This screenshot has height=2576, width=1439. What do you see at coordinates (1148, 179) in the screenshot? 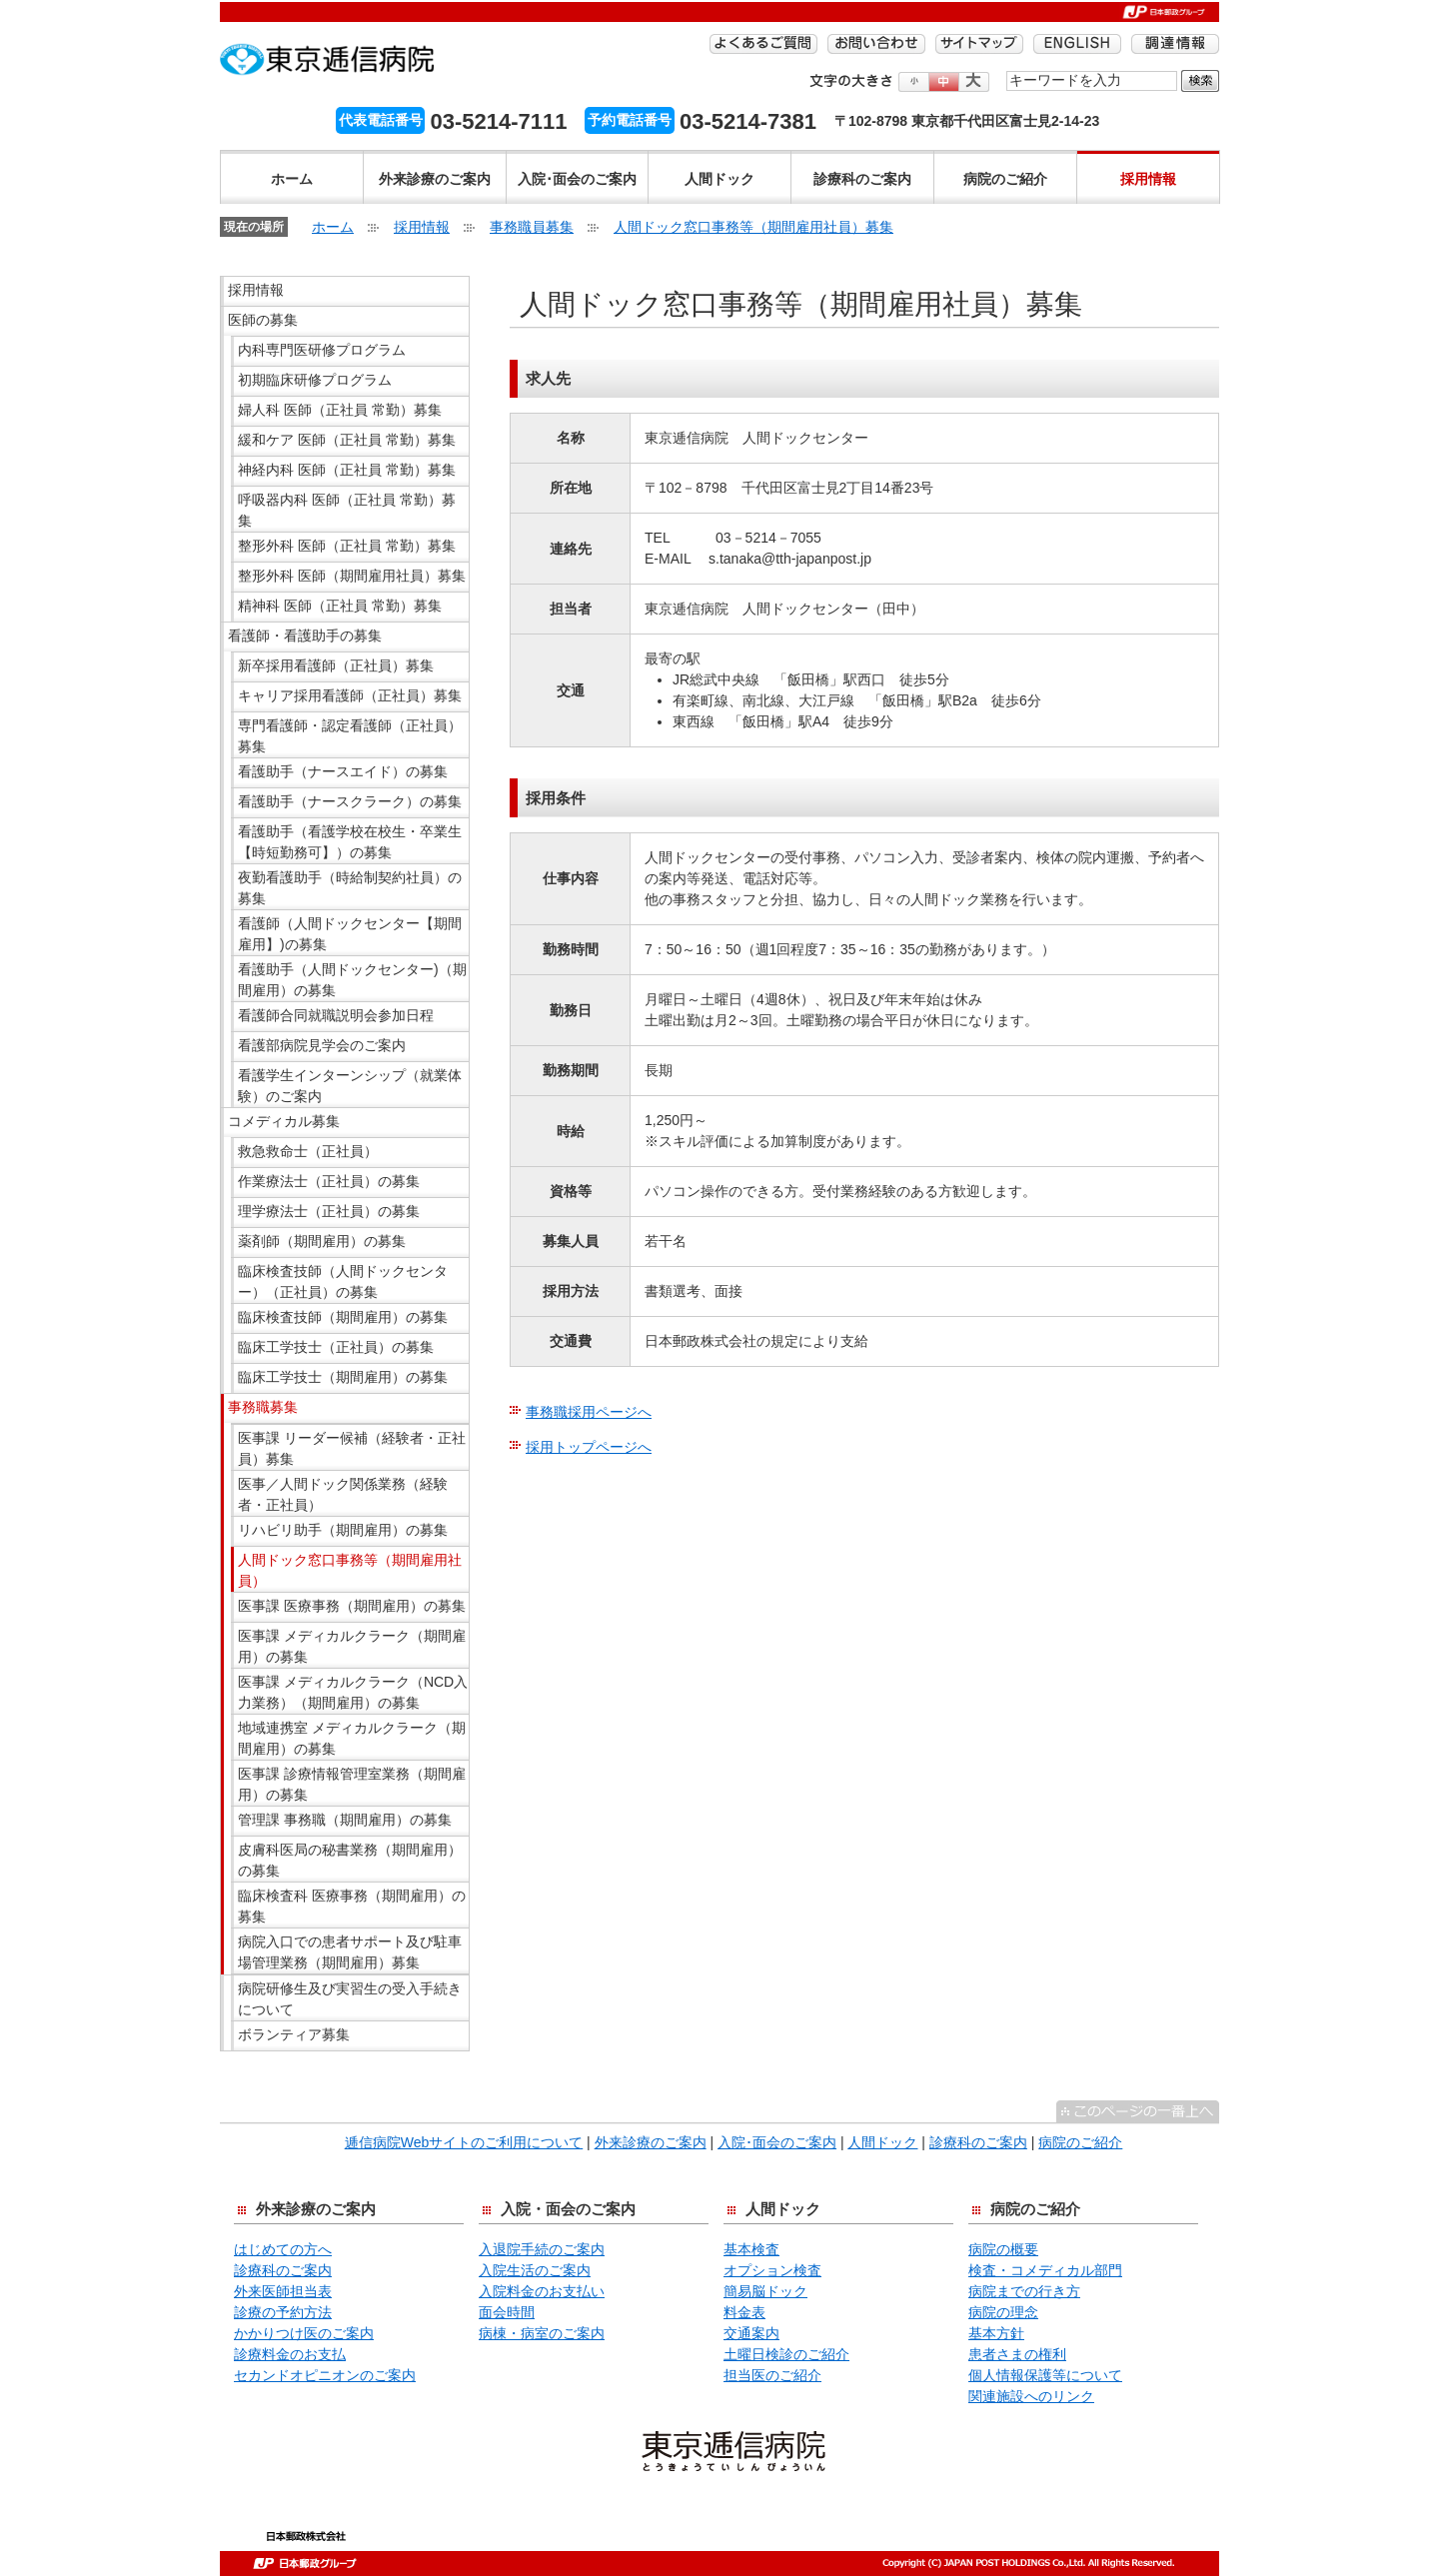
I see `採用情報` at bounding box center [1148, 179].